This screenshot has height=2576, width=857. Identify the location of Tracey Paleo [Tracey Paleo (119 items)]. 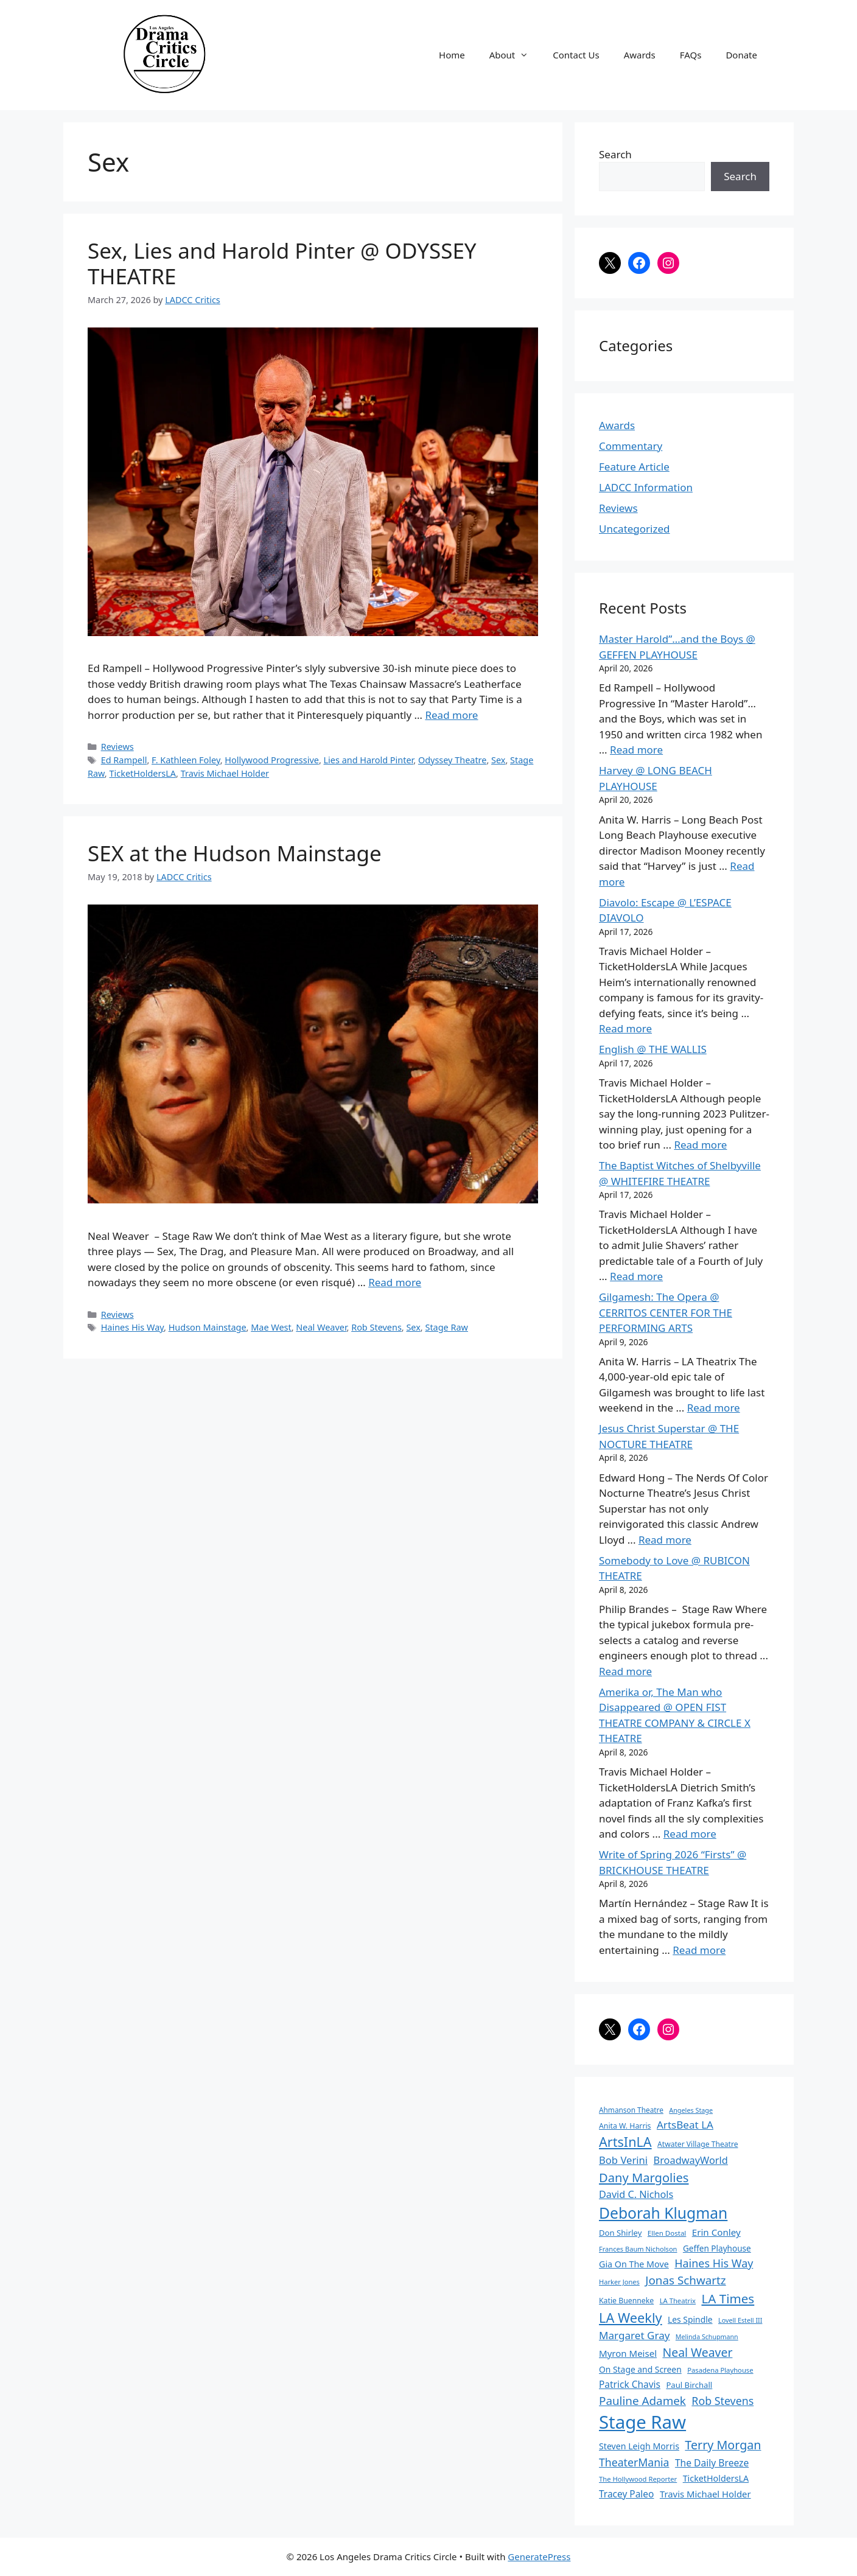
(626, 2494).